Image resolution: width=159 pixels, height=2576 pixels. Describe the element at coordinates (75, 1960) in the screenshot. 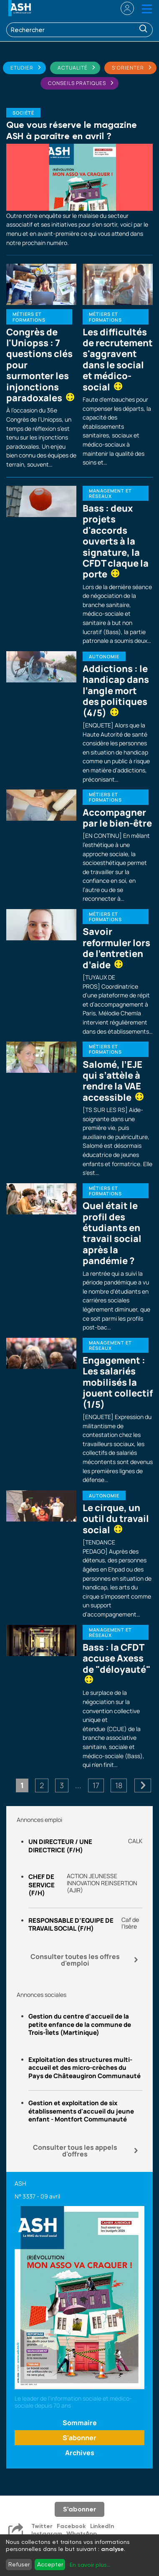

I see `Consulter toutes les offres d'emploi` at that location.